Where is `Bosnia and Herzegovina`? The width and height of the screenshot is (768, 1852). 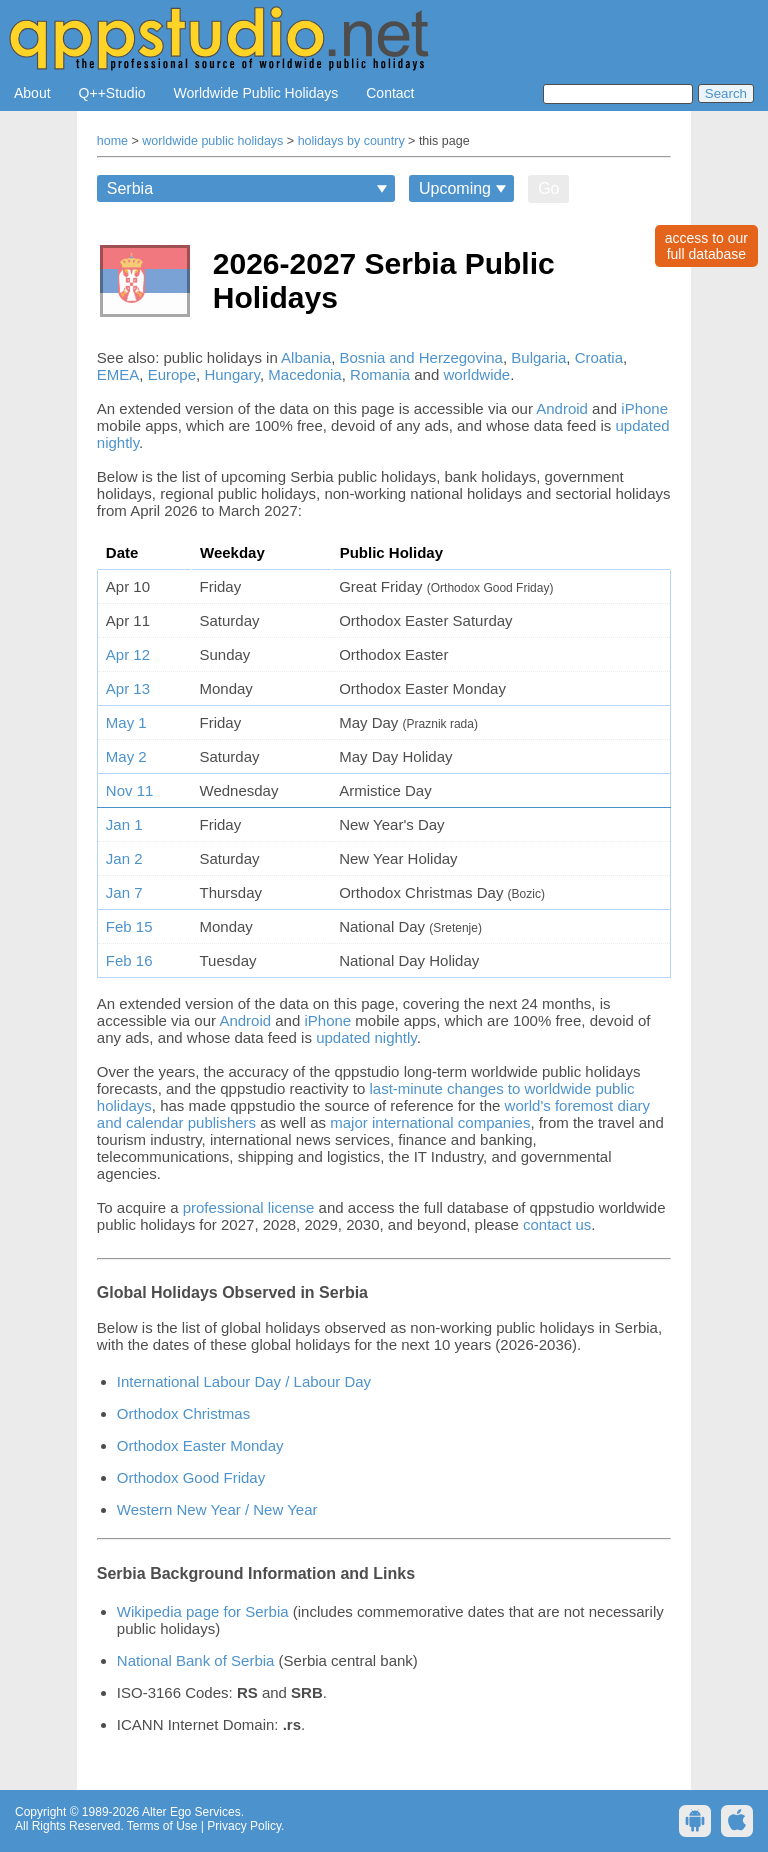
Bosnia and Herzegovina is located at coordinates (420, 357).